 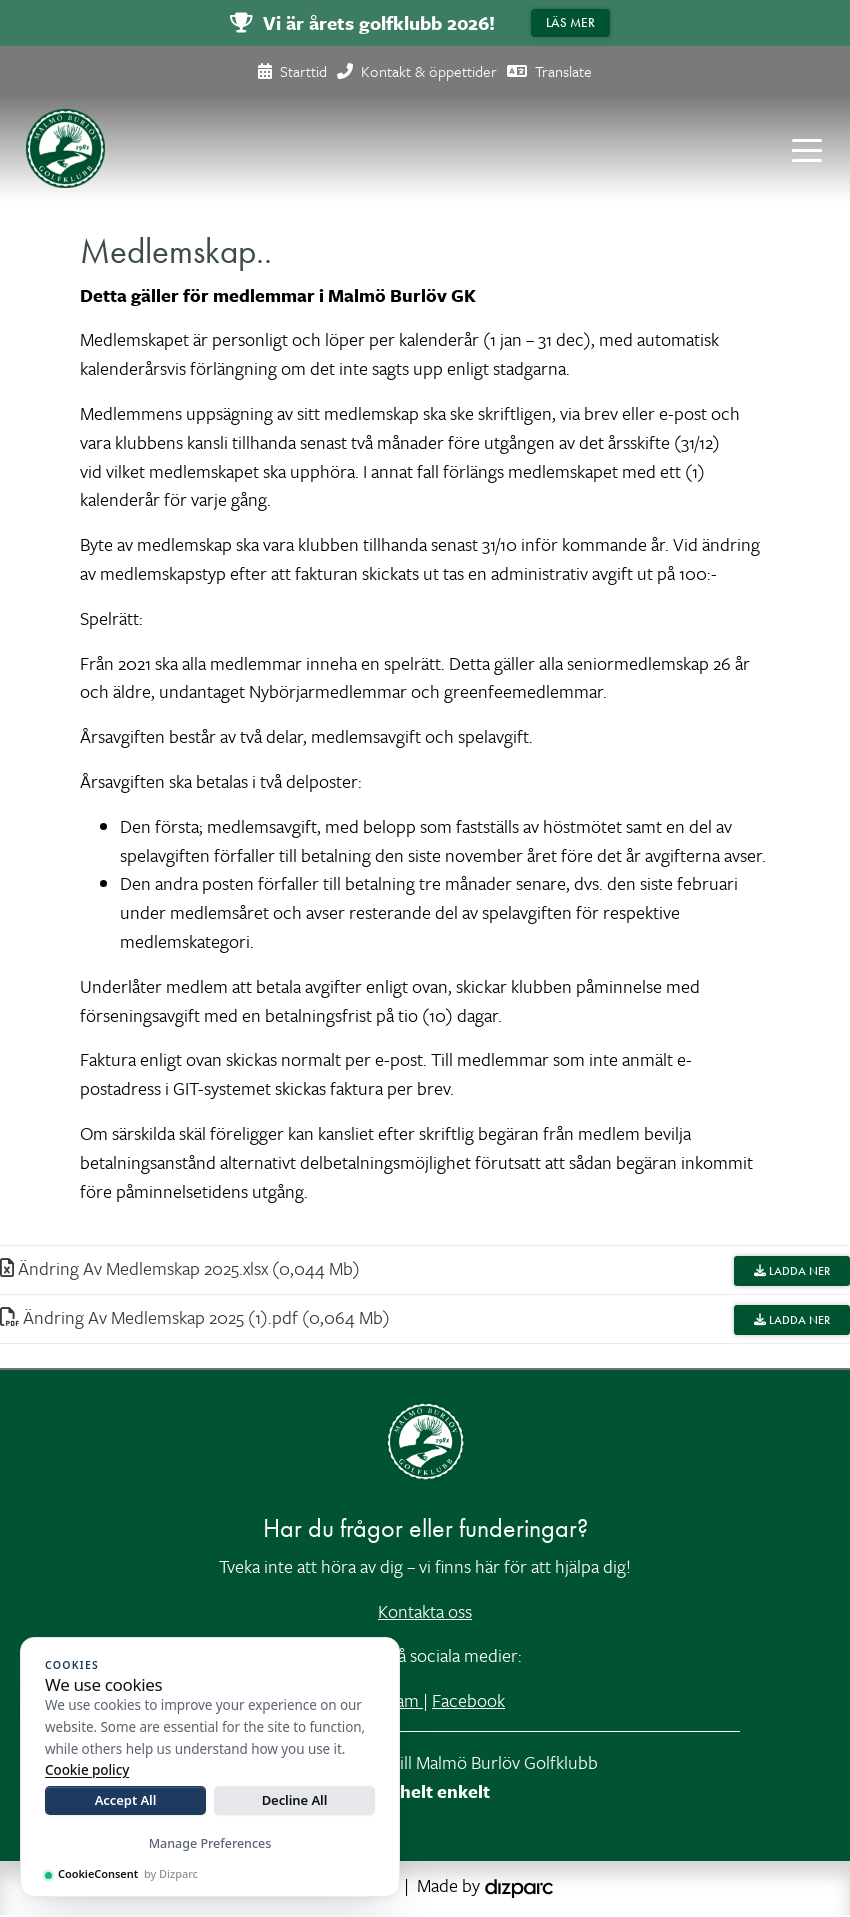 What do you see at coordinates (570, 22) in the screenshot?
I see `Läs mer` at bounding box center [570, 22].